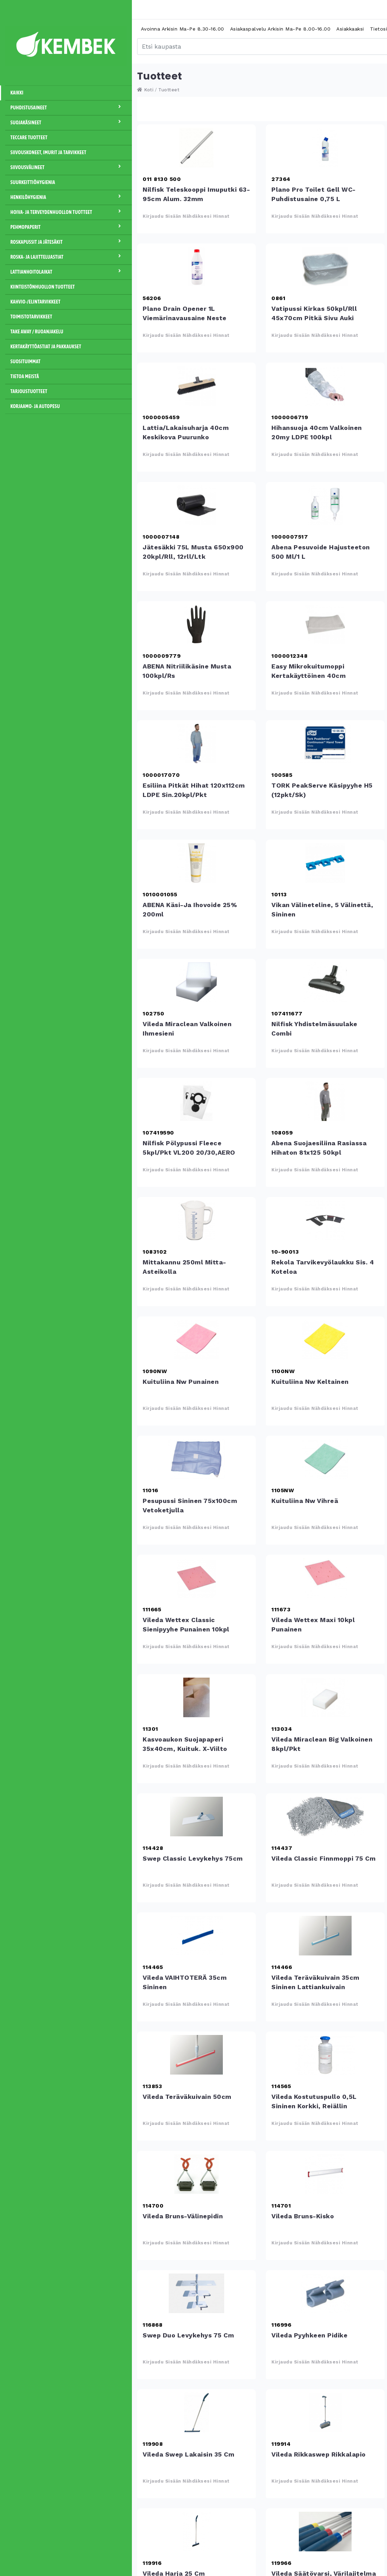  What do you see at coordinates (68, 242) in the screenshot?
I see `Roskapussit ja jätesäkit` at bounding box center [68, 242].